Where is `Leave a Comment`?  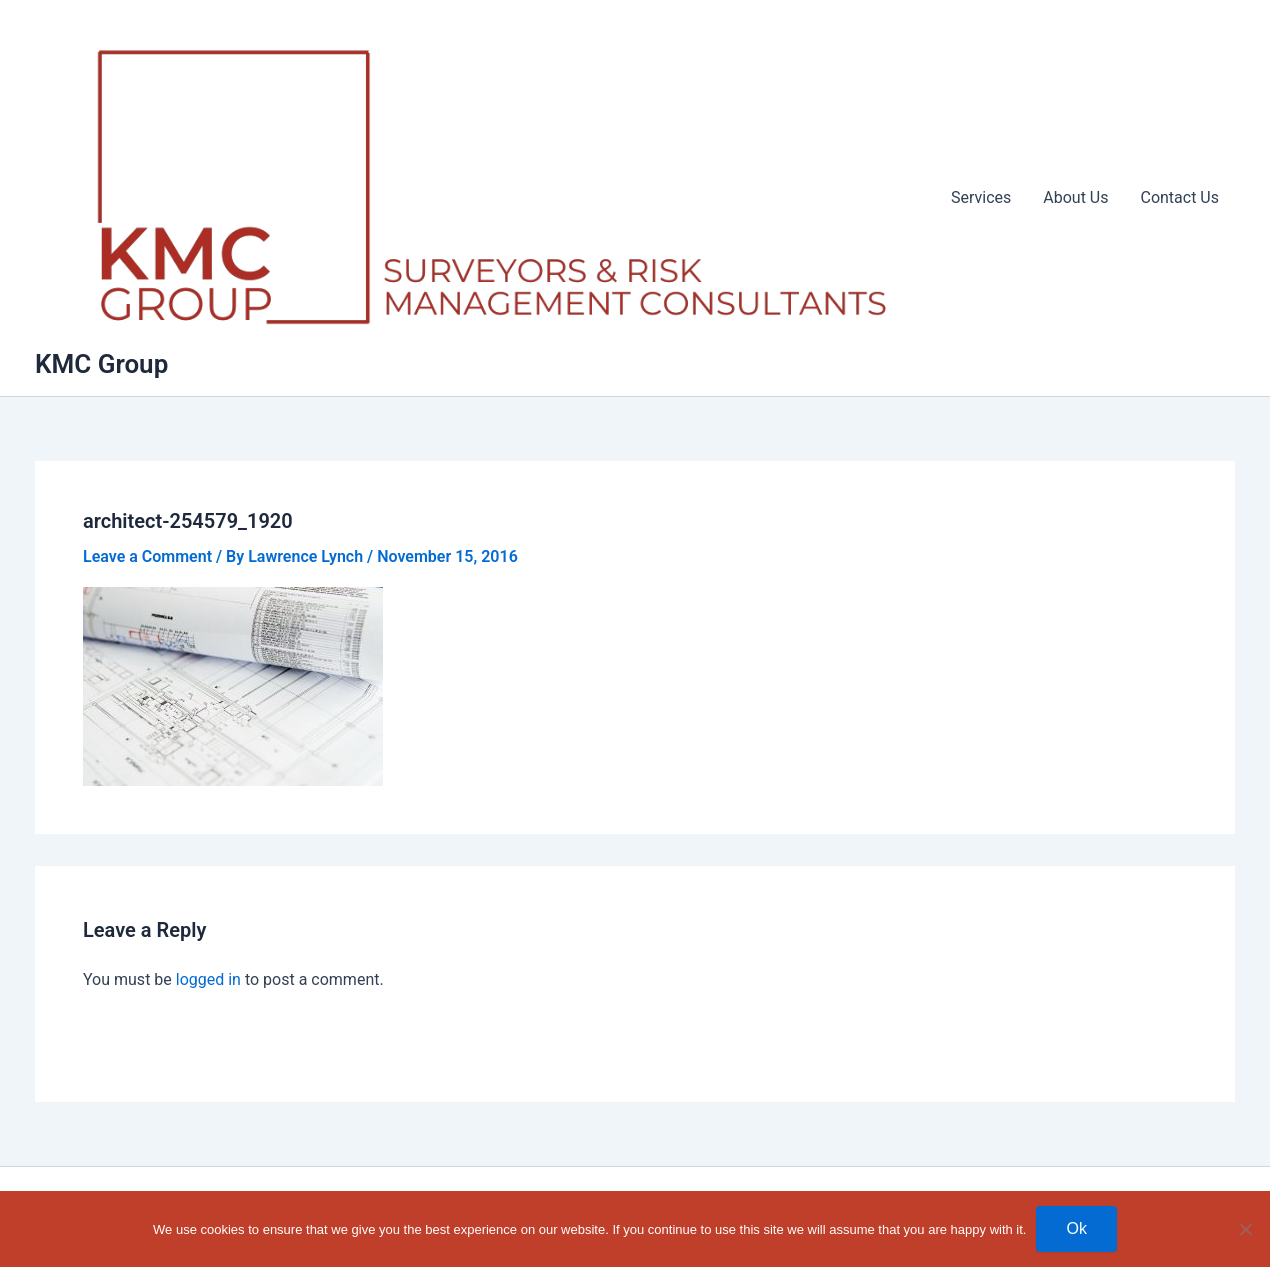 Leave a Comment is located at coordinates (147, 556).